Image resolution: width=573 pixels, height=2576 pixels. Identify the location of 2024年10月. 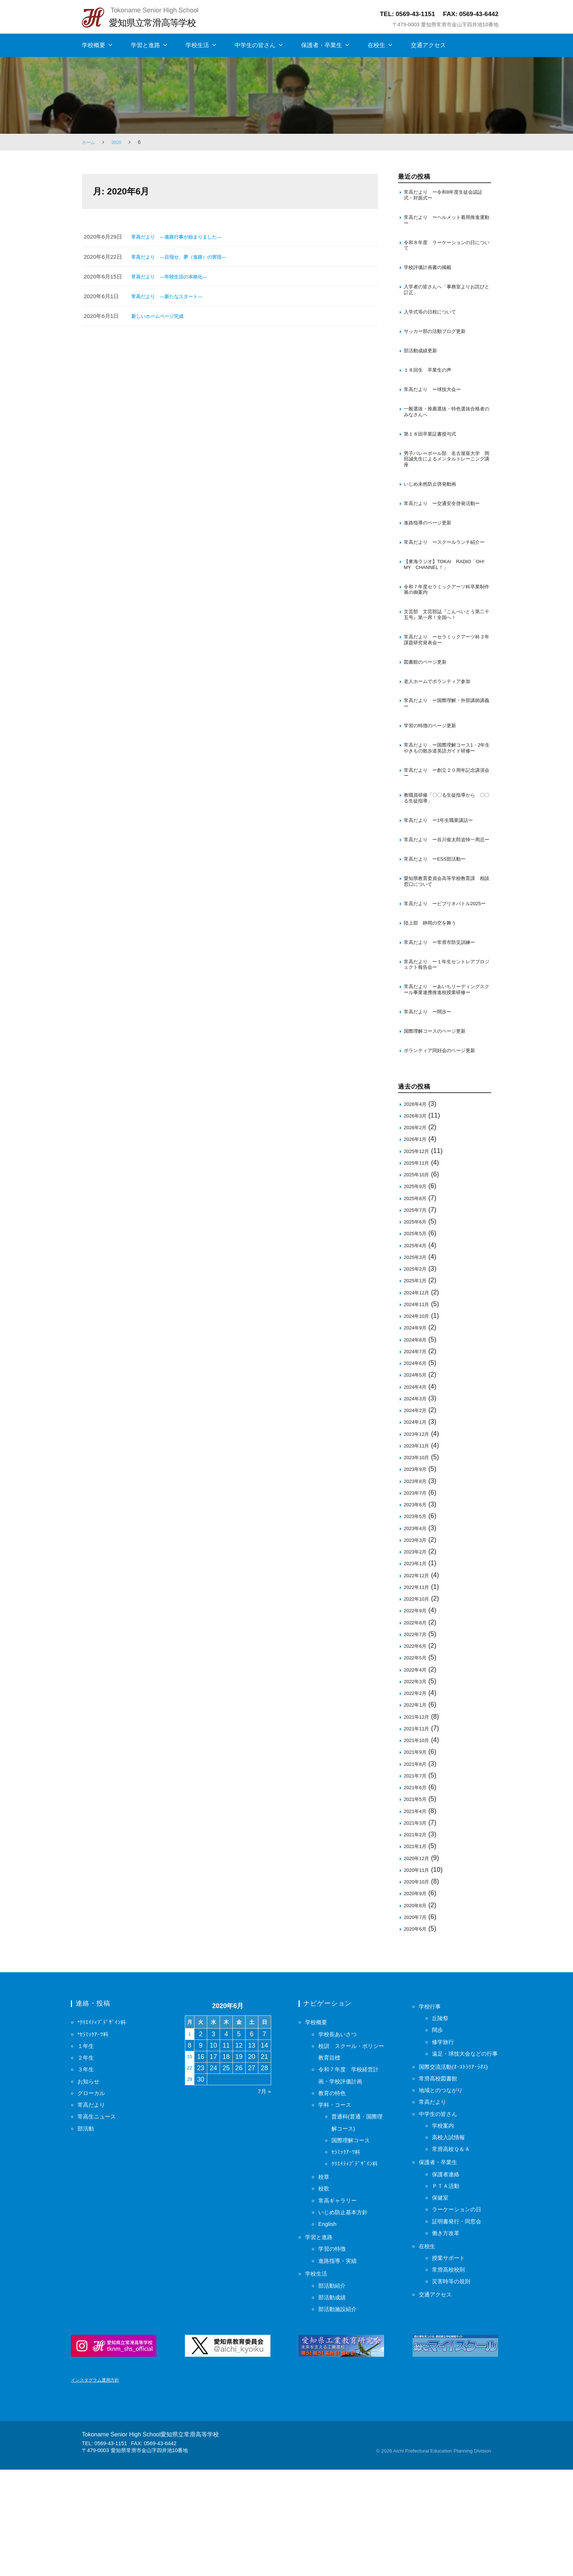
(418, 1414).